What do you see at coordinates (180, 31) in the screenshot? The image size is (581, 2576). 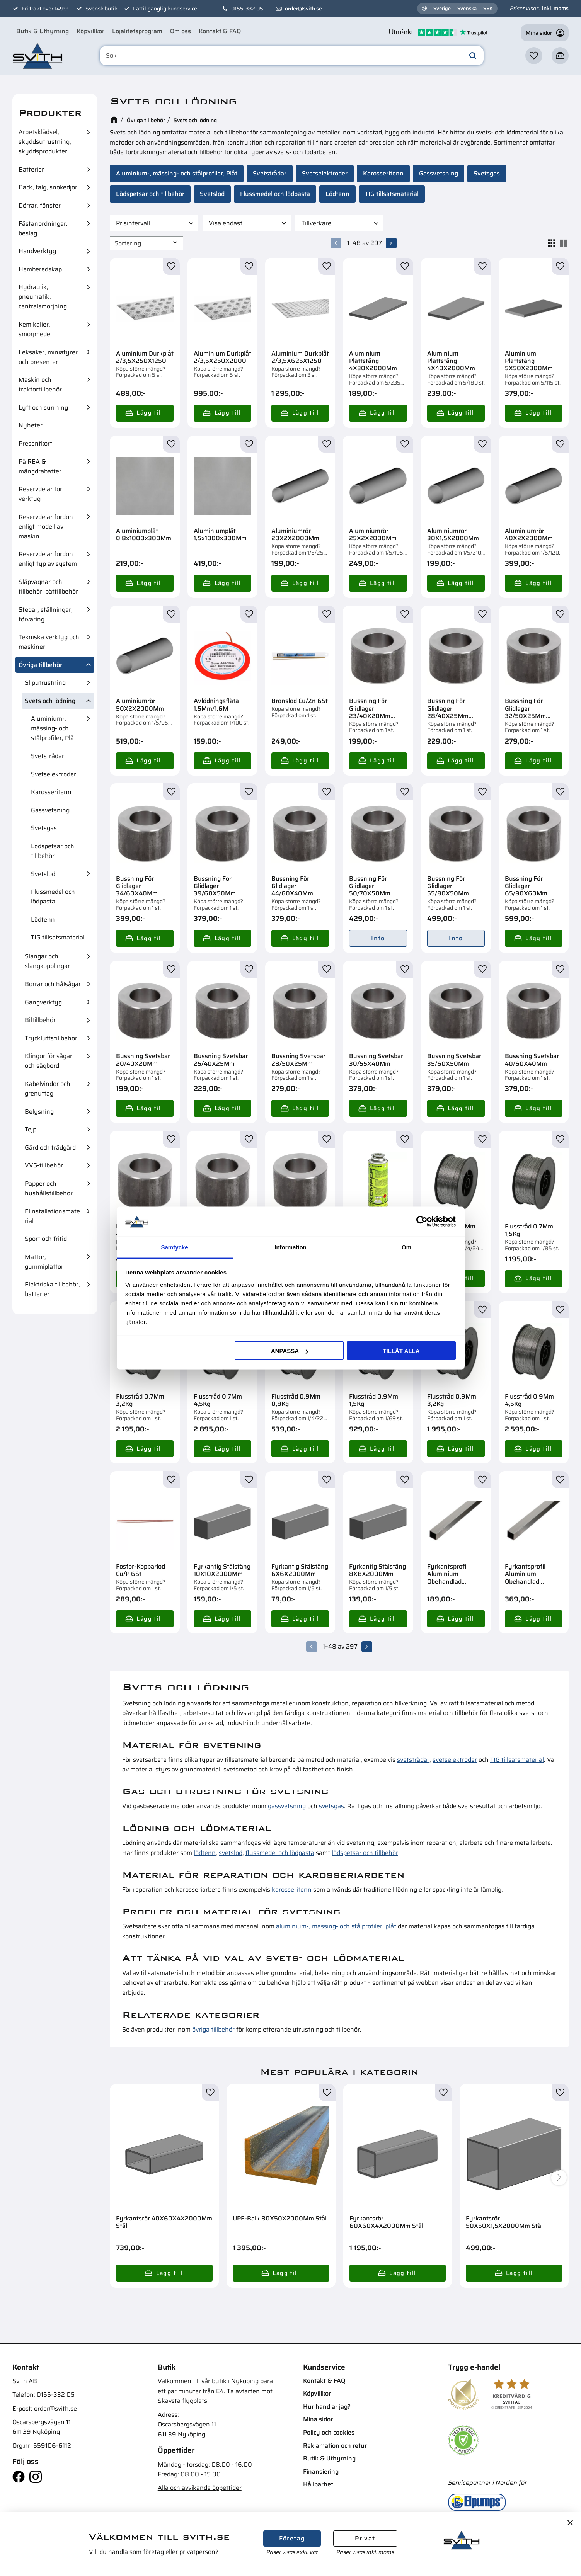 I see `Om oss [menuitem]` at bounding box center [180, 31].